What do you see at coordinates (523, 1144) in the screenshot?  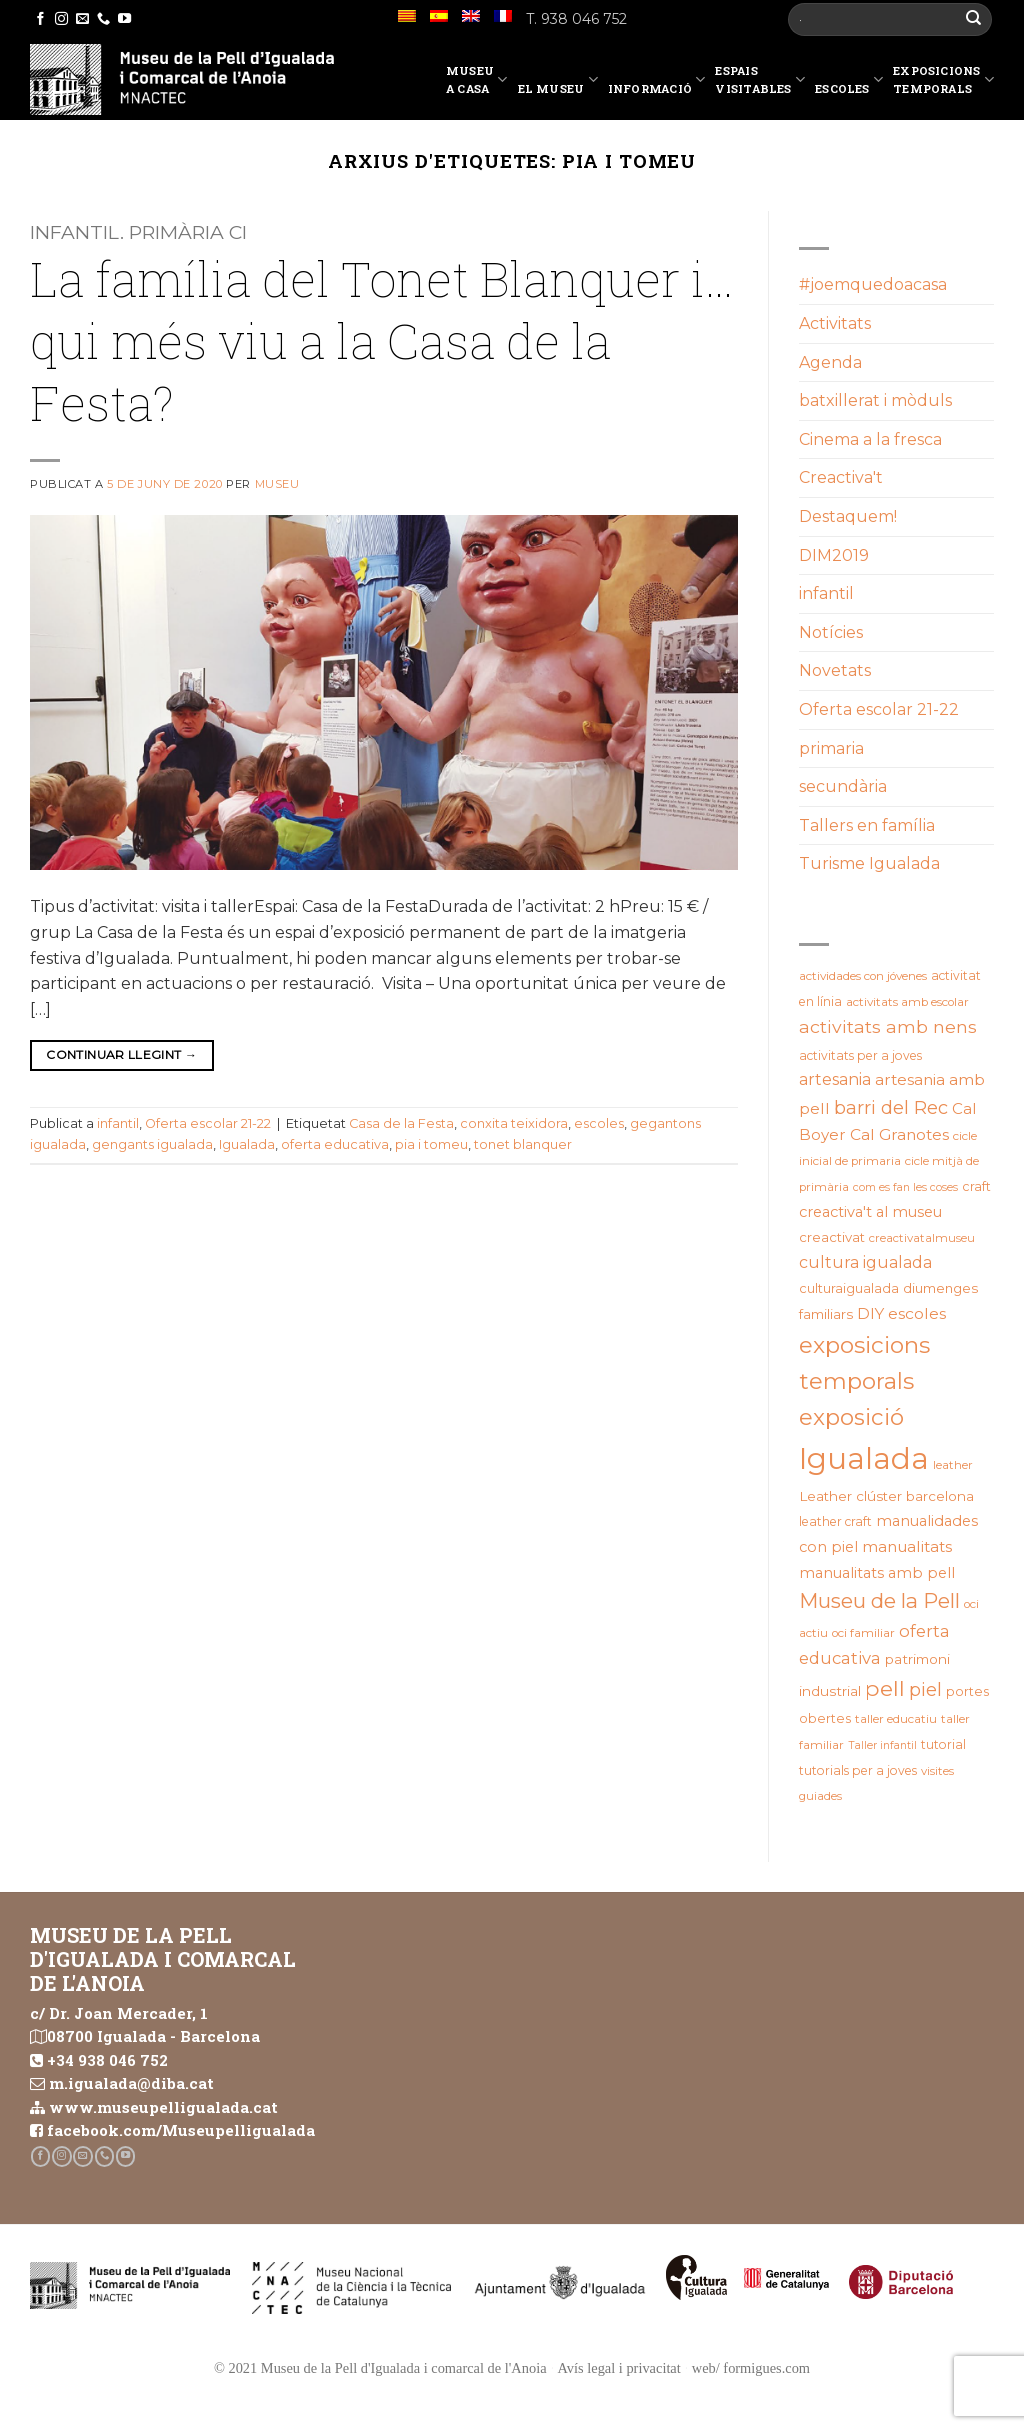 I see `tonet blanquer` at bounding box center [523, 1144].